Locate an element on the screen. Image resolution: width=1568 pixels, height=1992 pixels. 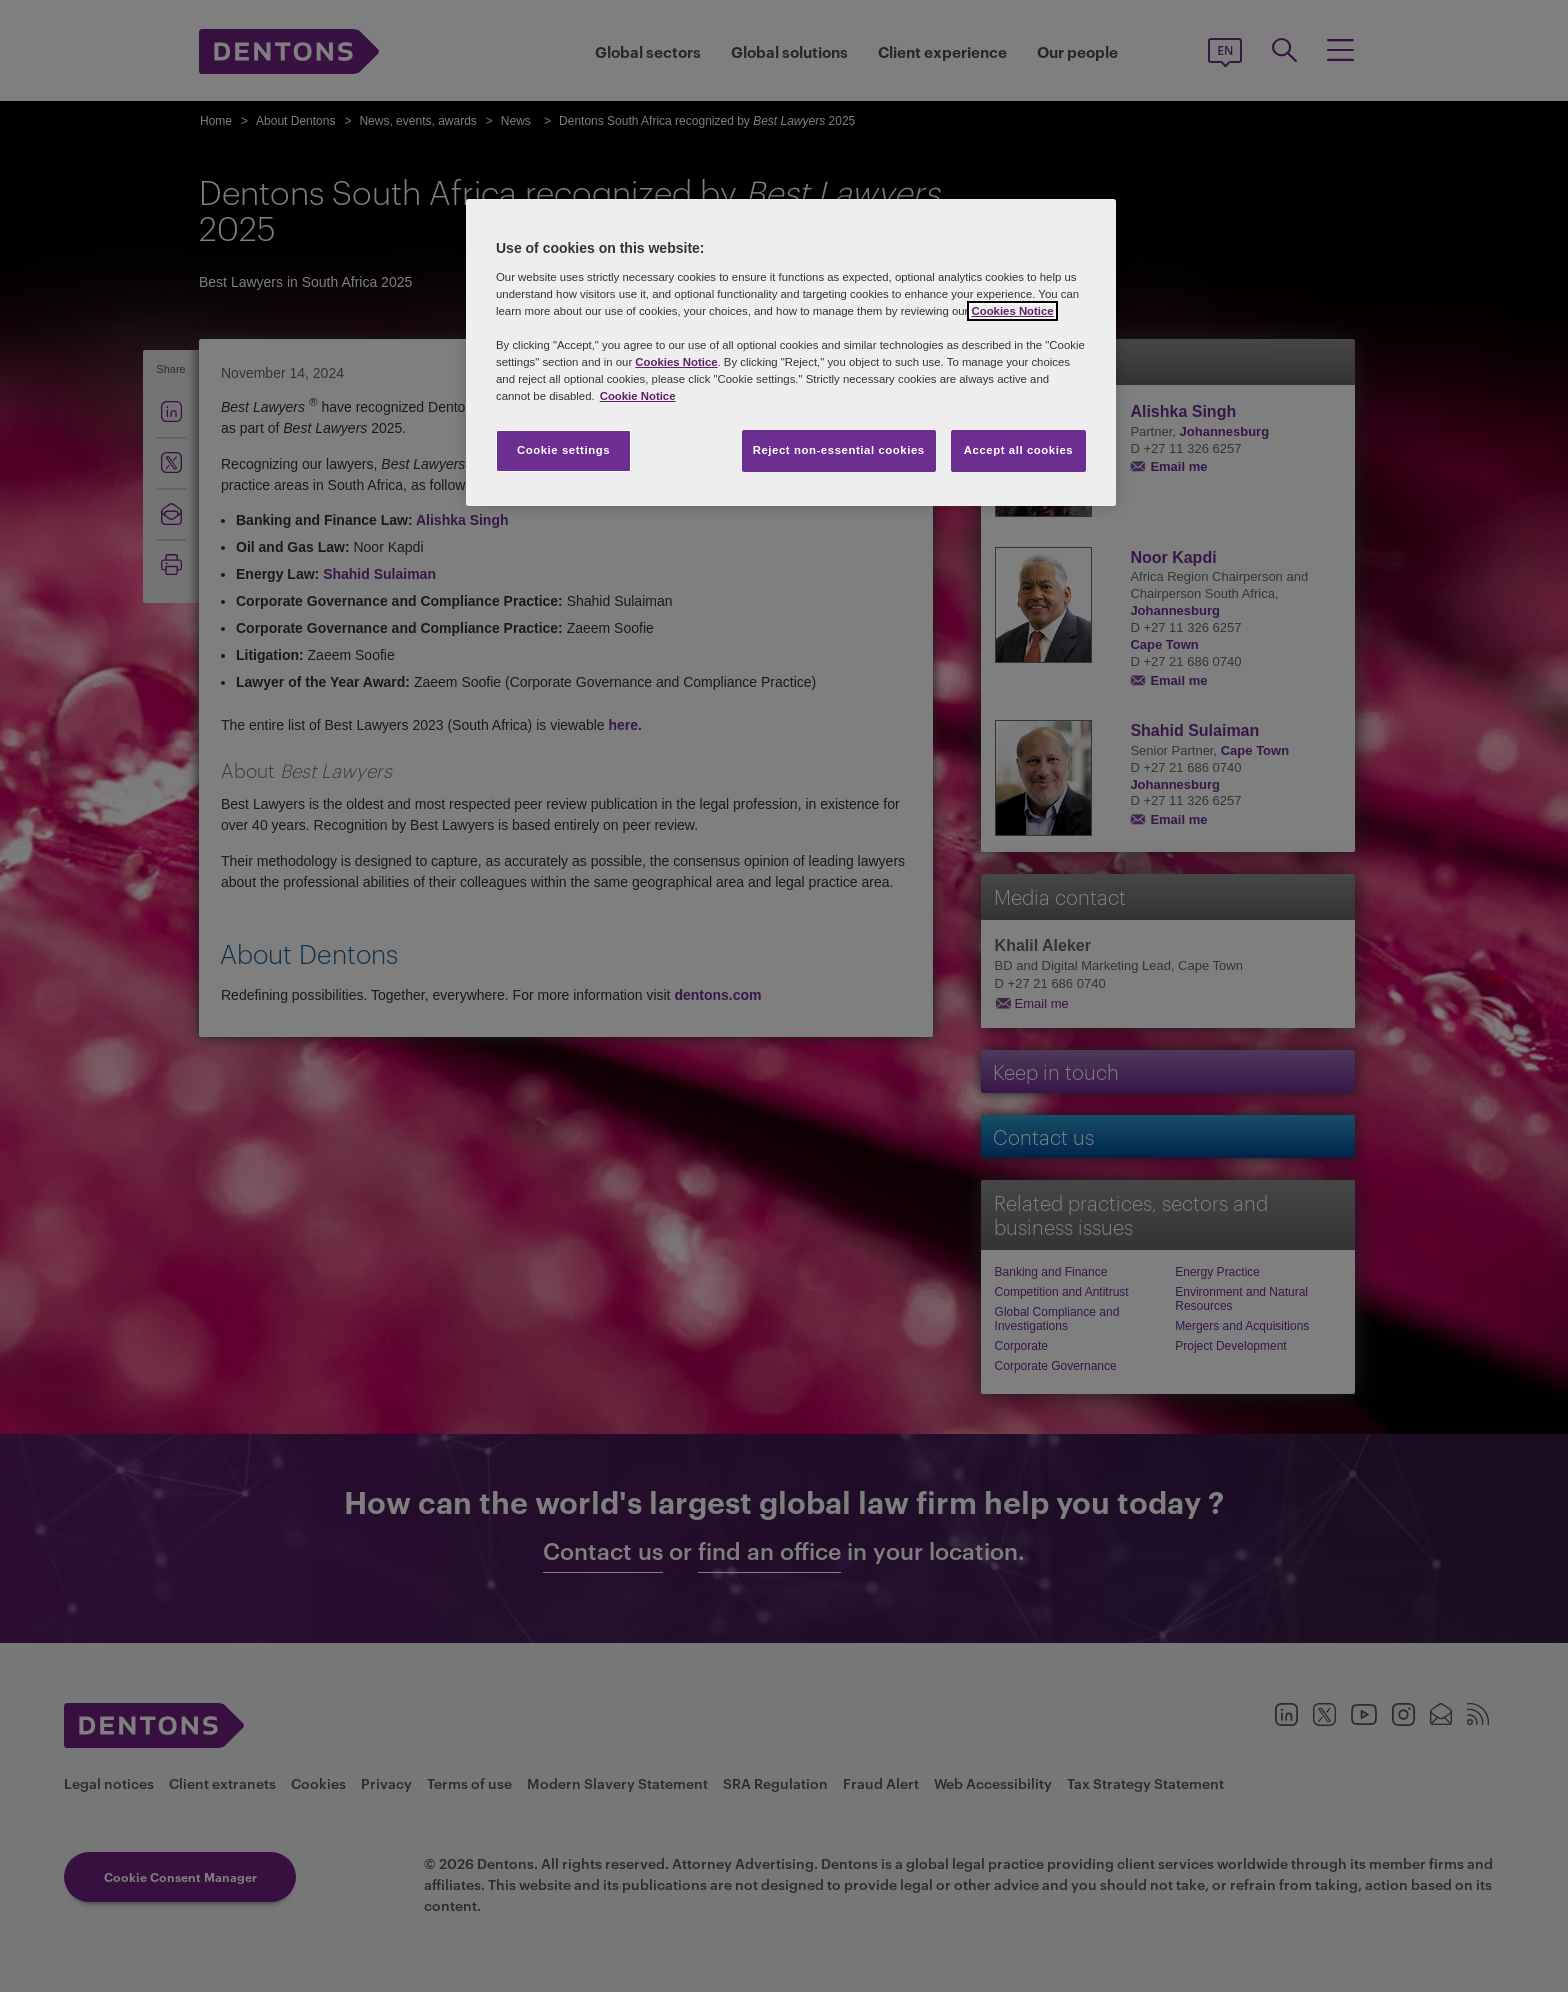
Cookie Notice [More information about your privacy, opens in a new tab] is located at coordinates (638, 396).